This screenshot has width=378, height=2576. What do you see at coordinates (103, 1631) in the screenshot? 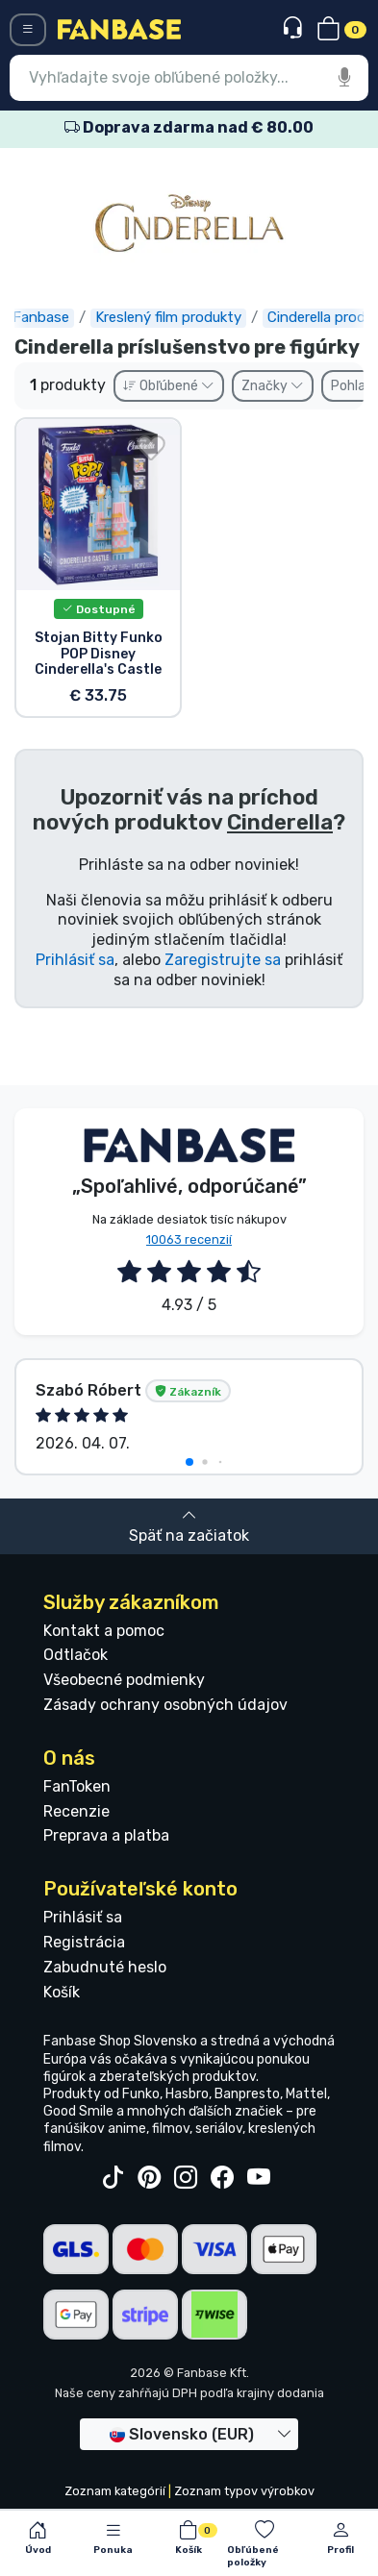
I see `Kontakt a pomoc` at bounding box center [103, 1631].